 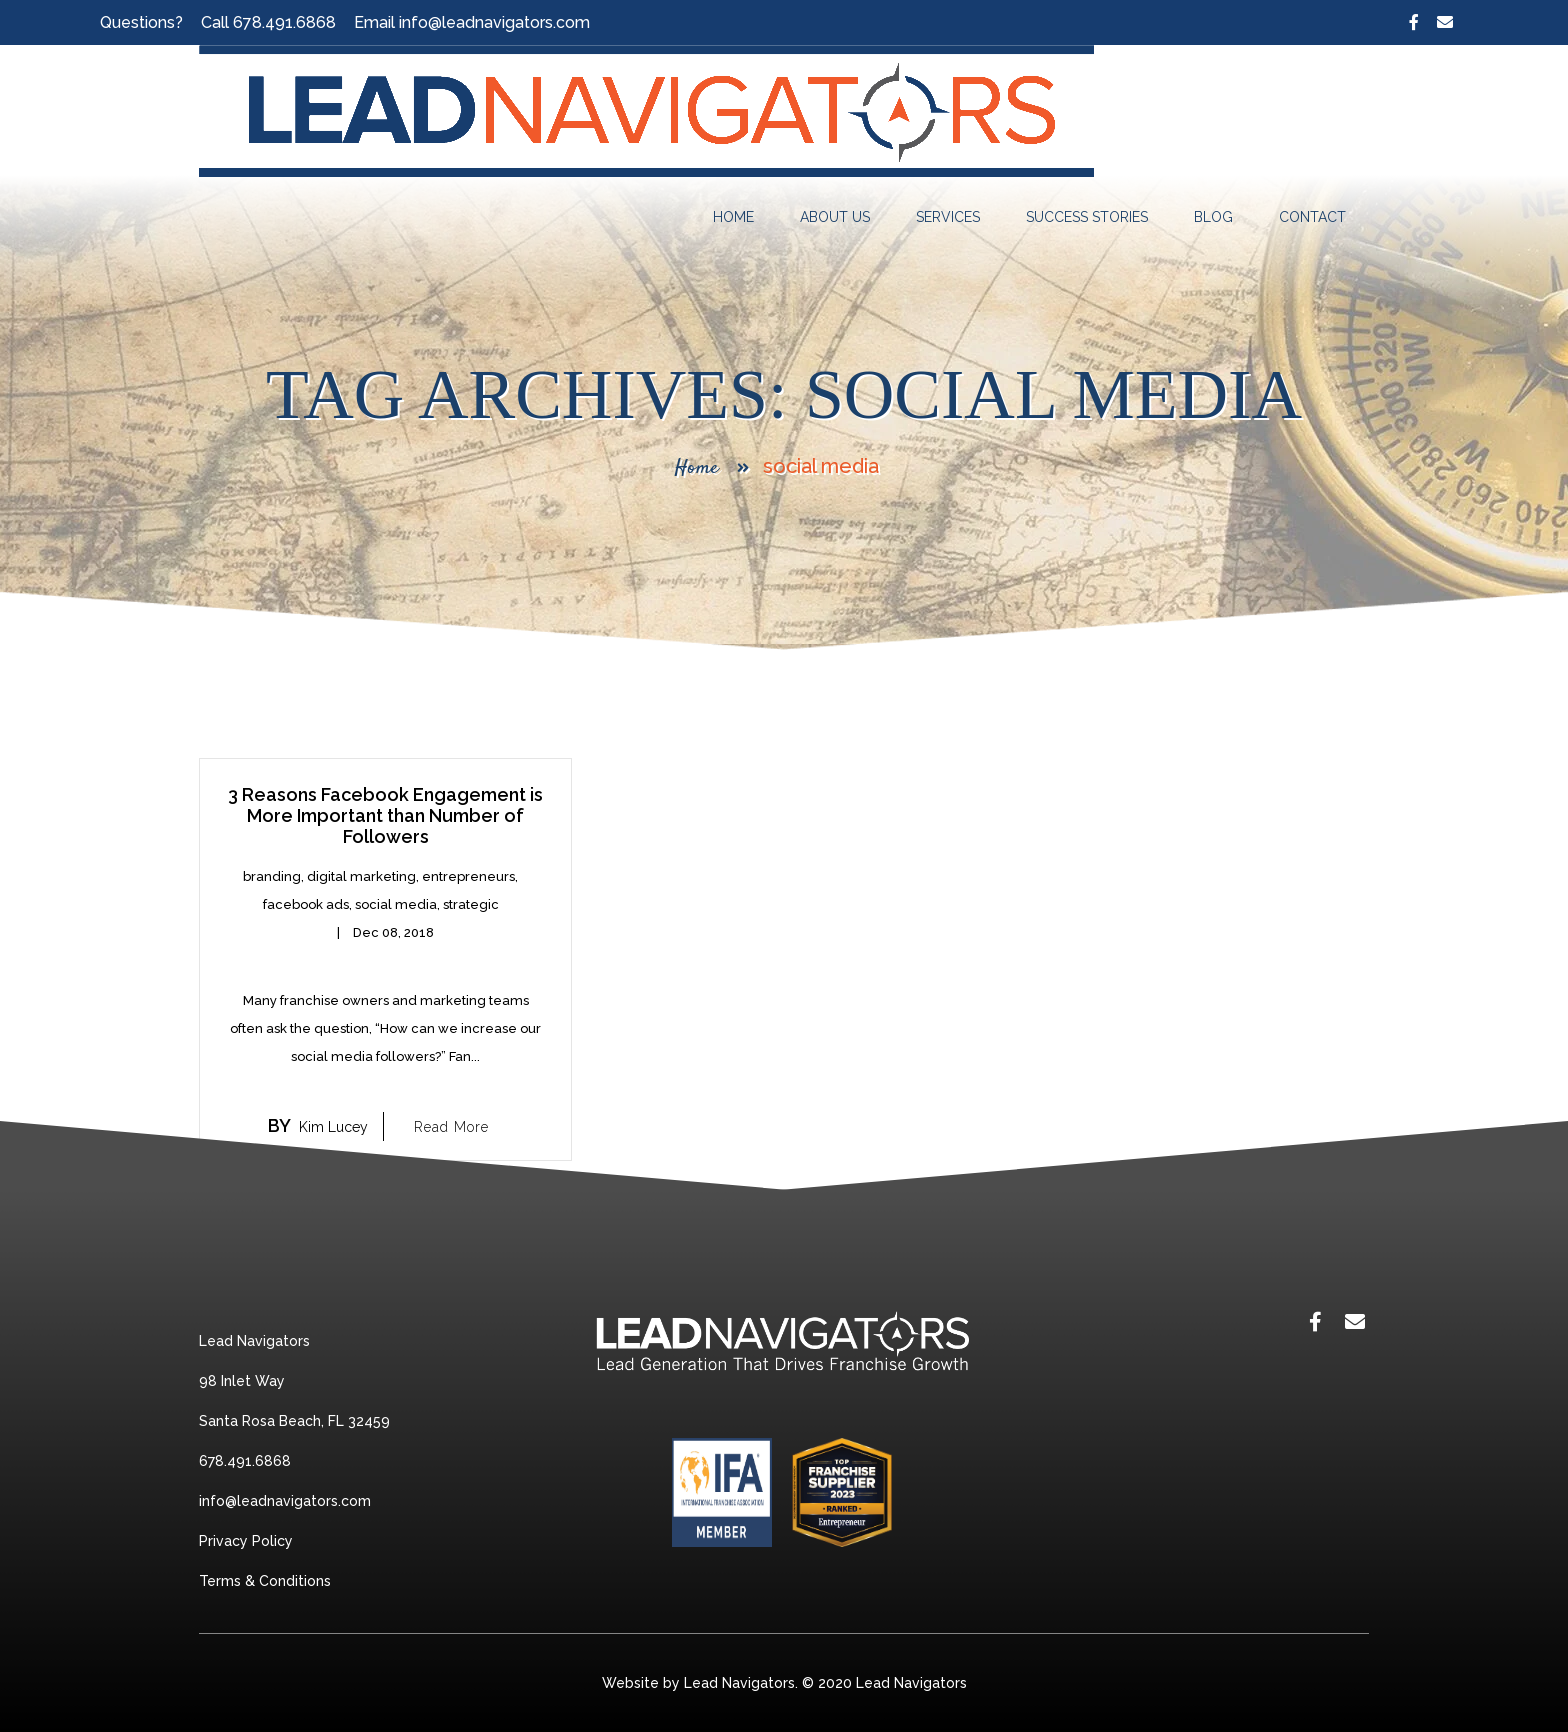 What do you see at coordinates (1087, 217) in the screenshot?
I see `Success Stories` at bounding box center [1087, 217].